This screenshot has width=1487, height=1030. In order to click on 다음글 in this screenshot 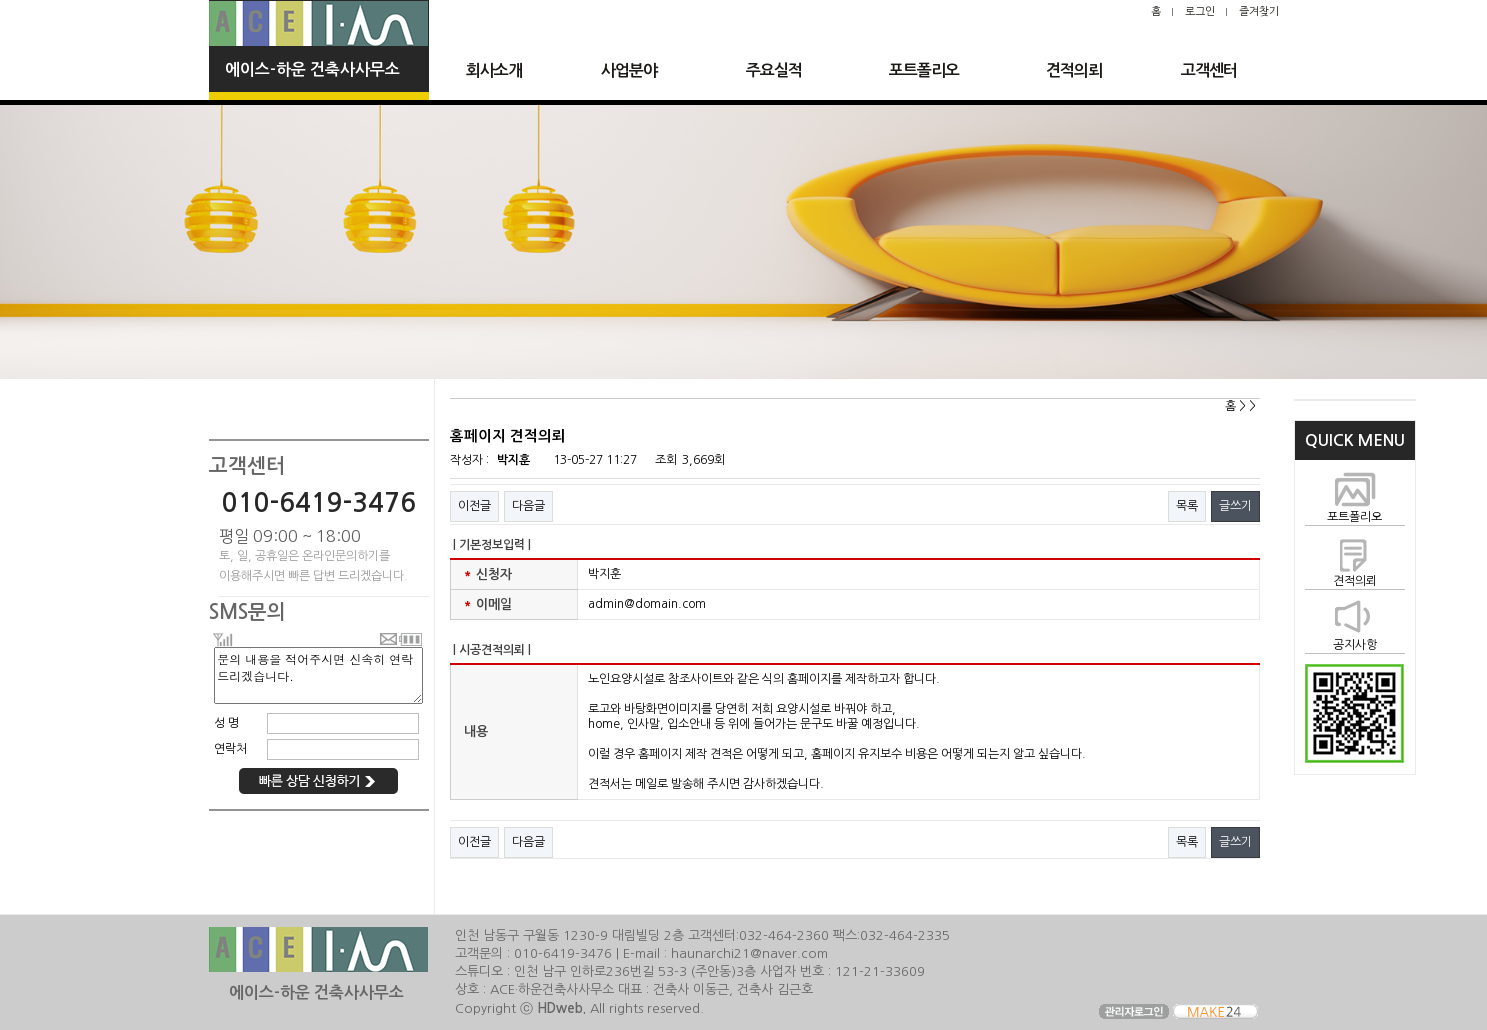, I will do `click(528, 506)`.